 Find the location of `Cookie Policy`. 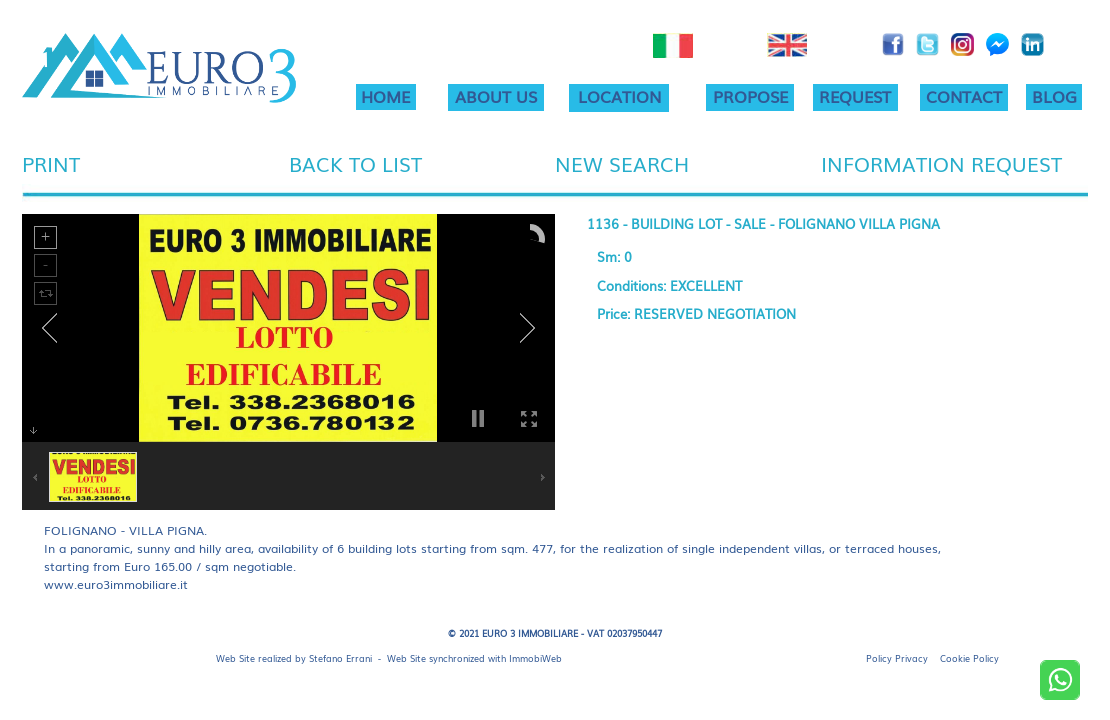

Cookie Policy is located at coordinates (969, 658).